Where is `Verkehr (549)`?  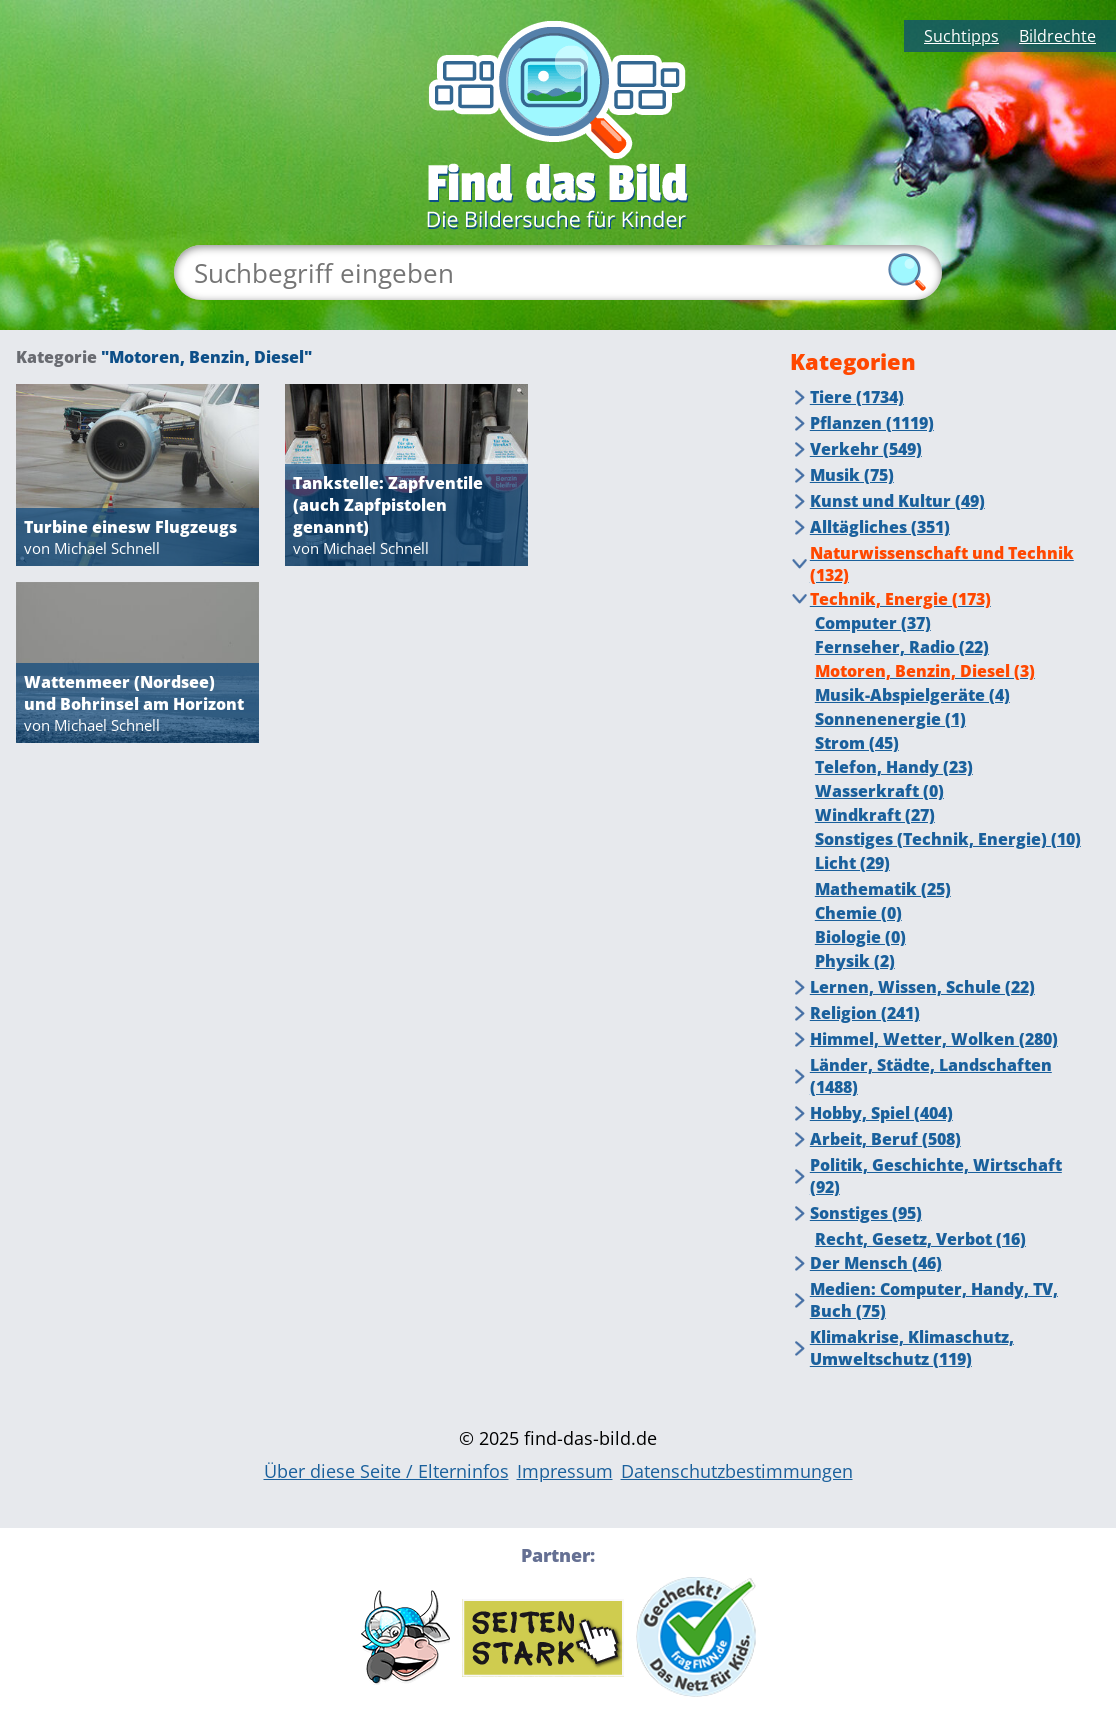
Verkehr (549) is located at coordinates (866, 449).